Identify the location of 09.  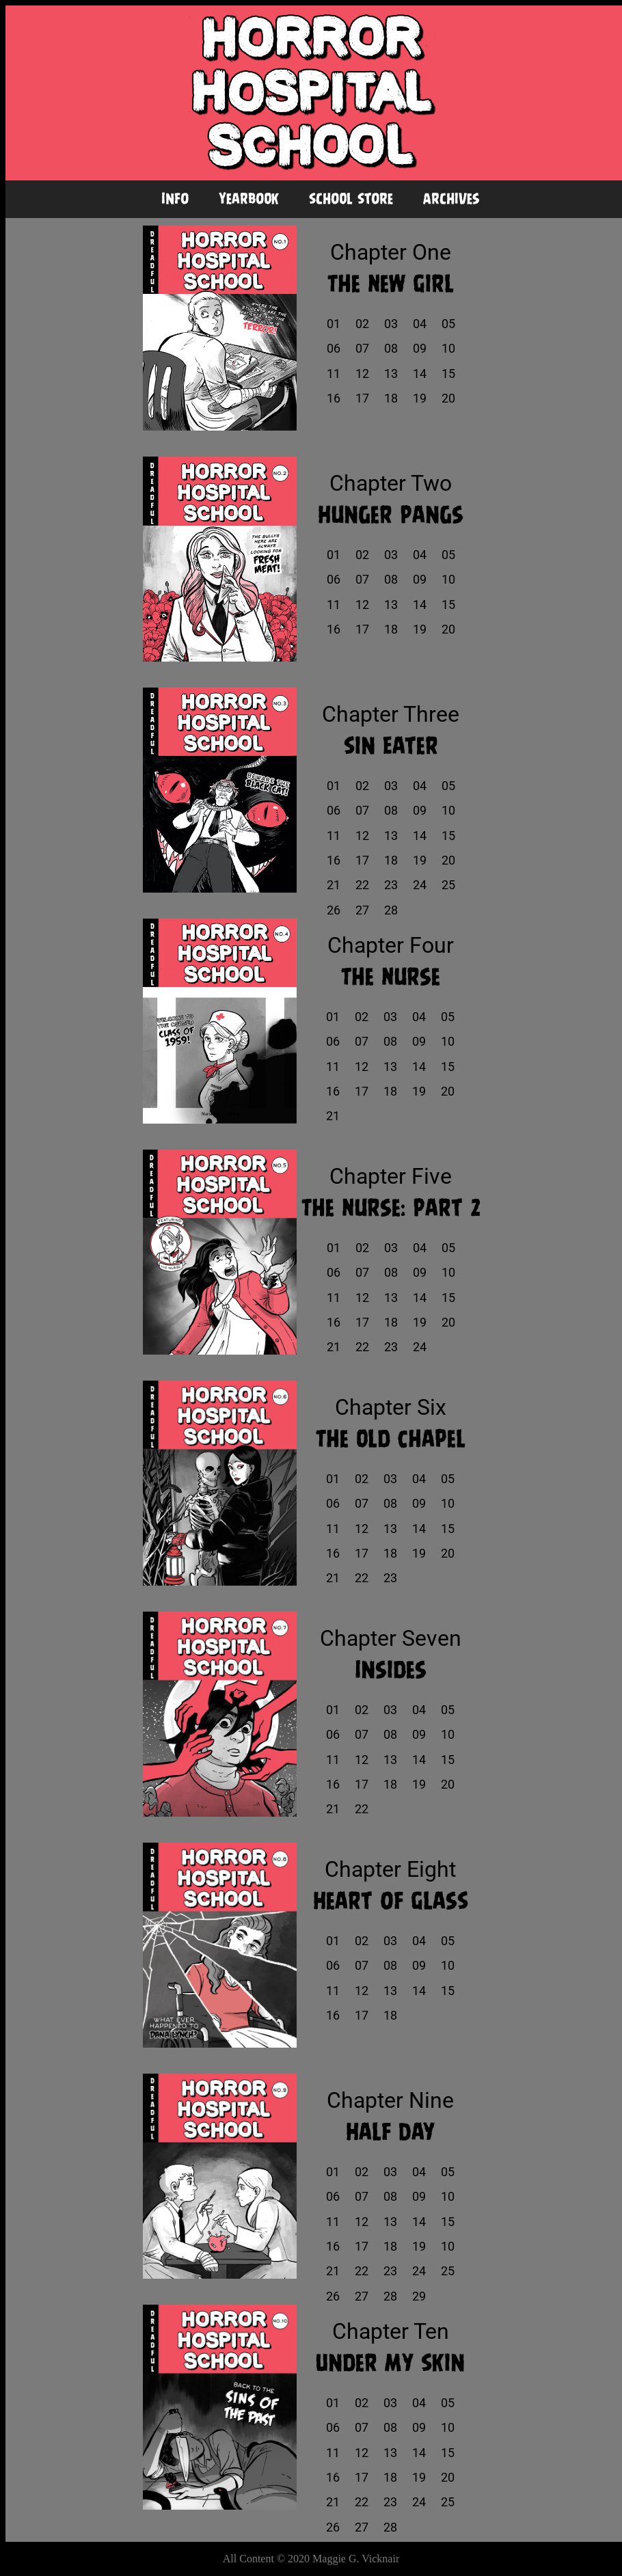
(420, 348).